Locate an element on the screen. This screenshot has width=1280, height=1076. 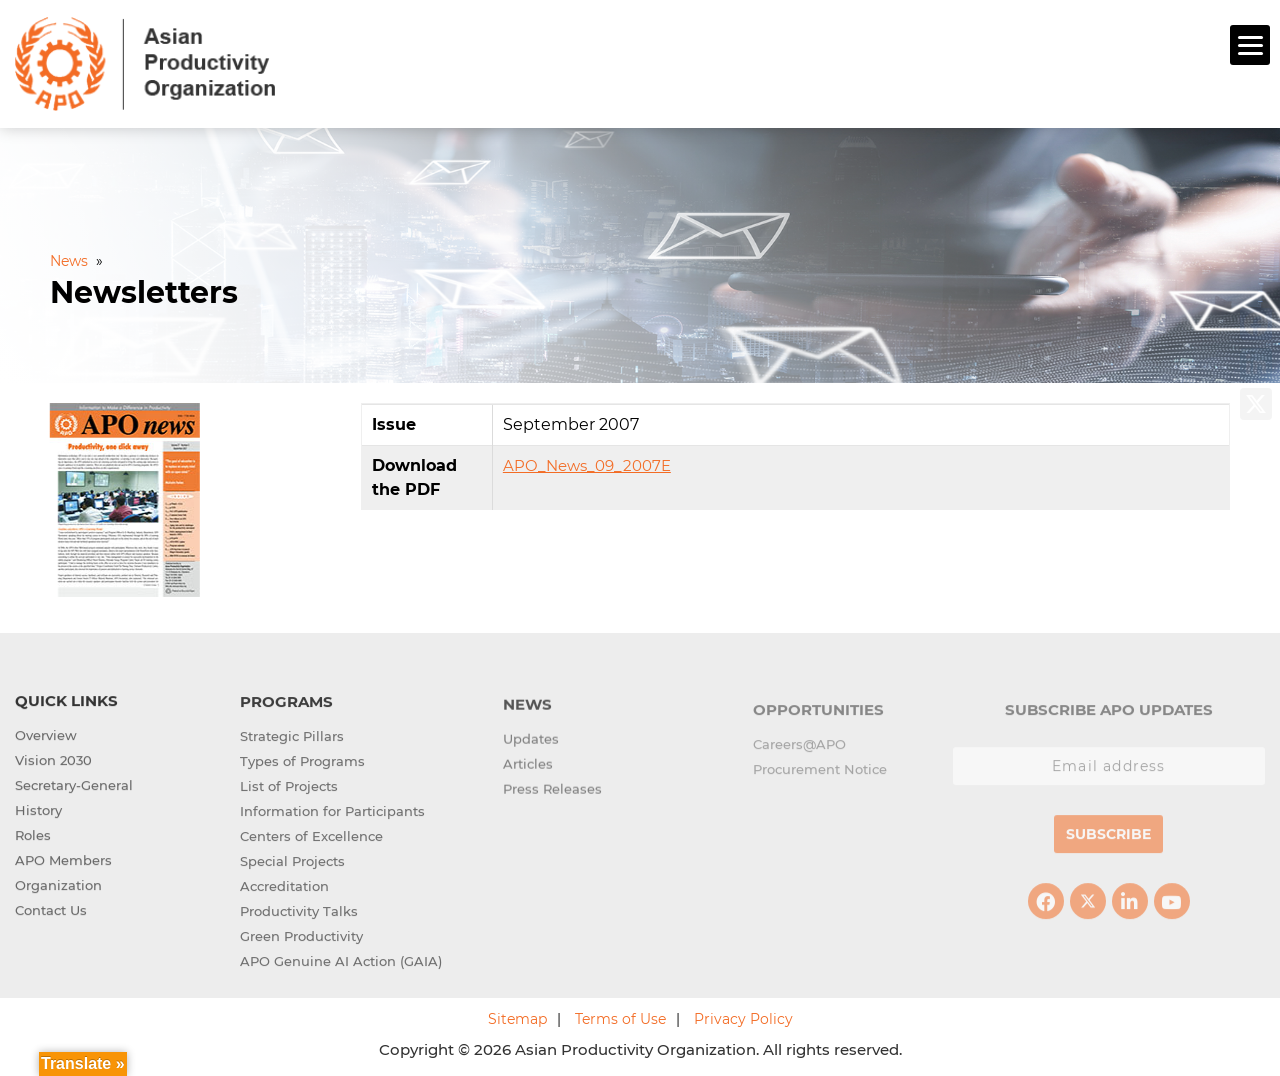
Productivity Talks is located at coordinates (299, 912).